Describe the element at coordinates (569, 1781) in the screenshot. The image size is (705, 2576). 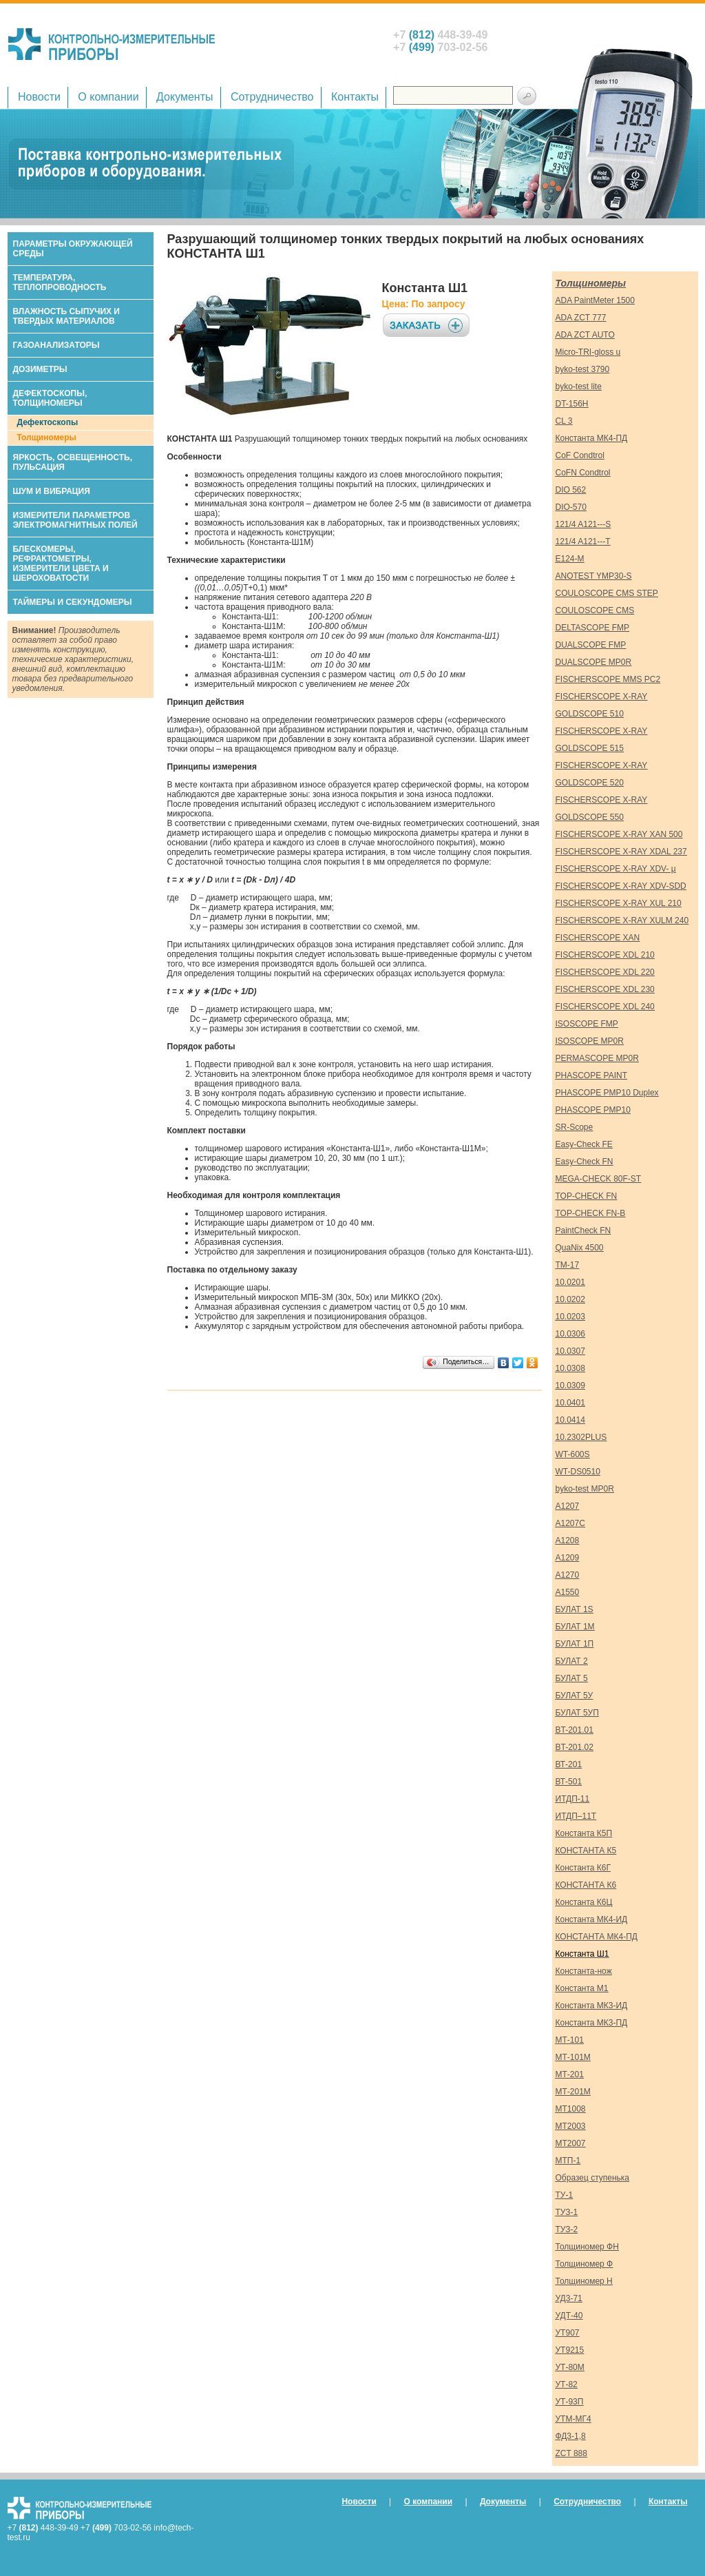
I see `ВТ-501` at that location.